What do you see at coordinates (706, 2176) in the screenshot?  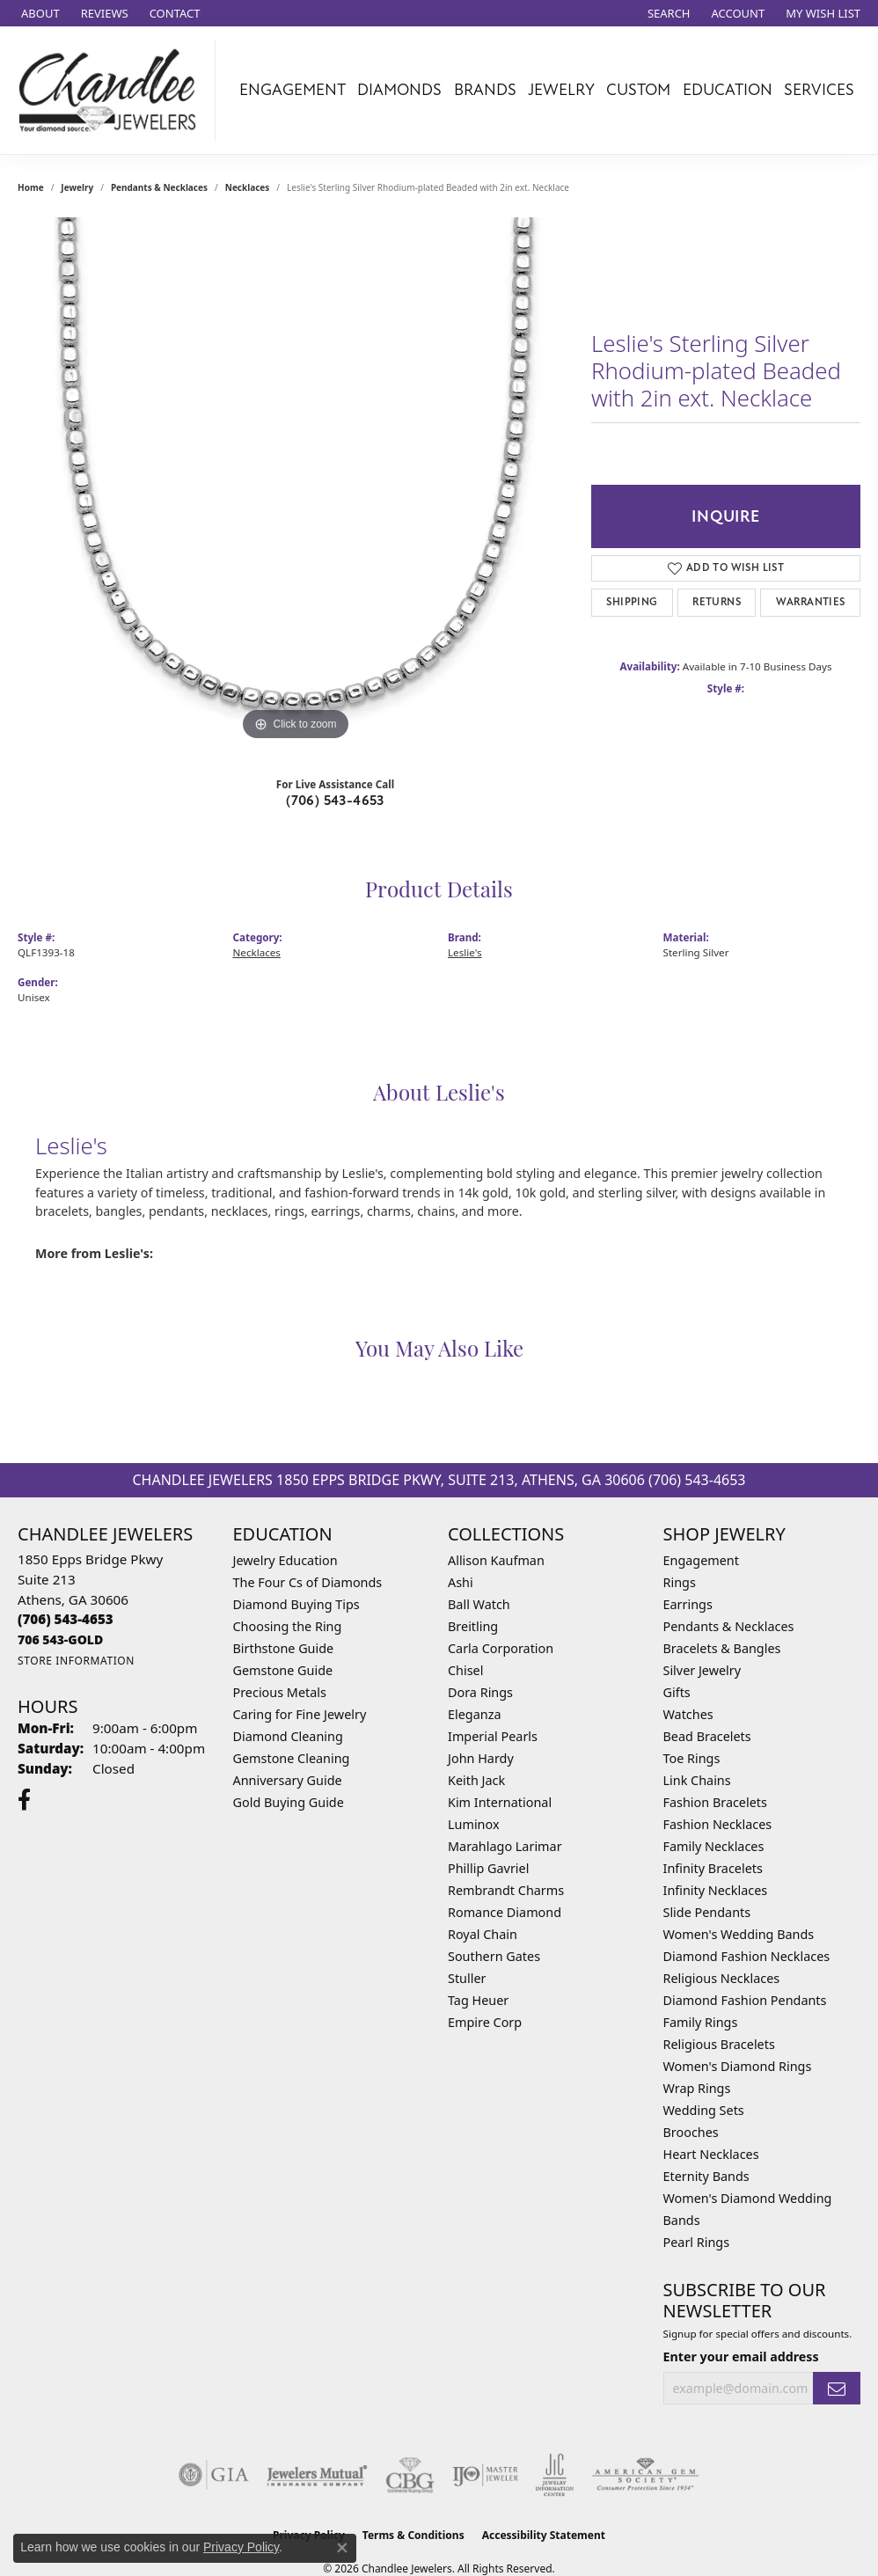 I see `Eternity Bands [menuitem]` at bounding box center [706, 2176].